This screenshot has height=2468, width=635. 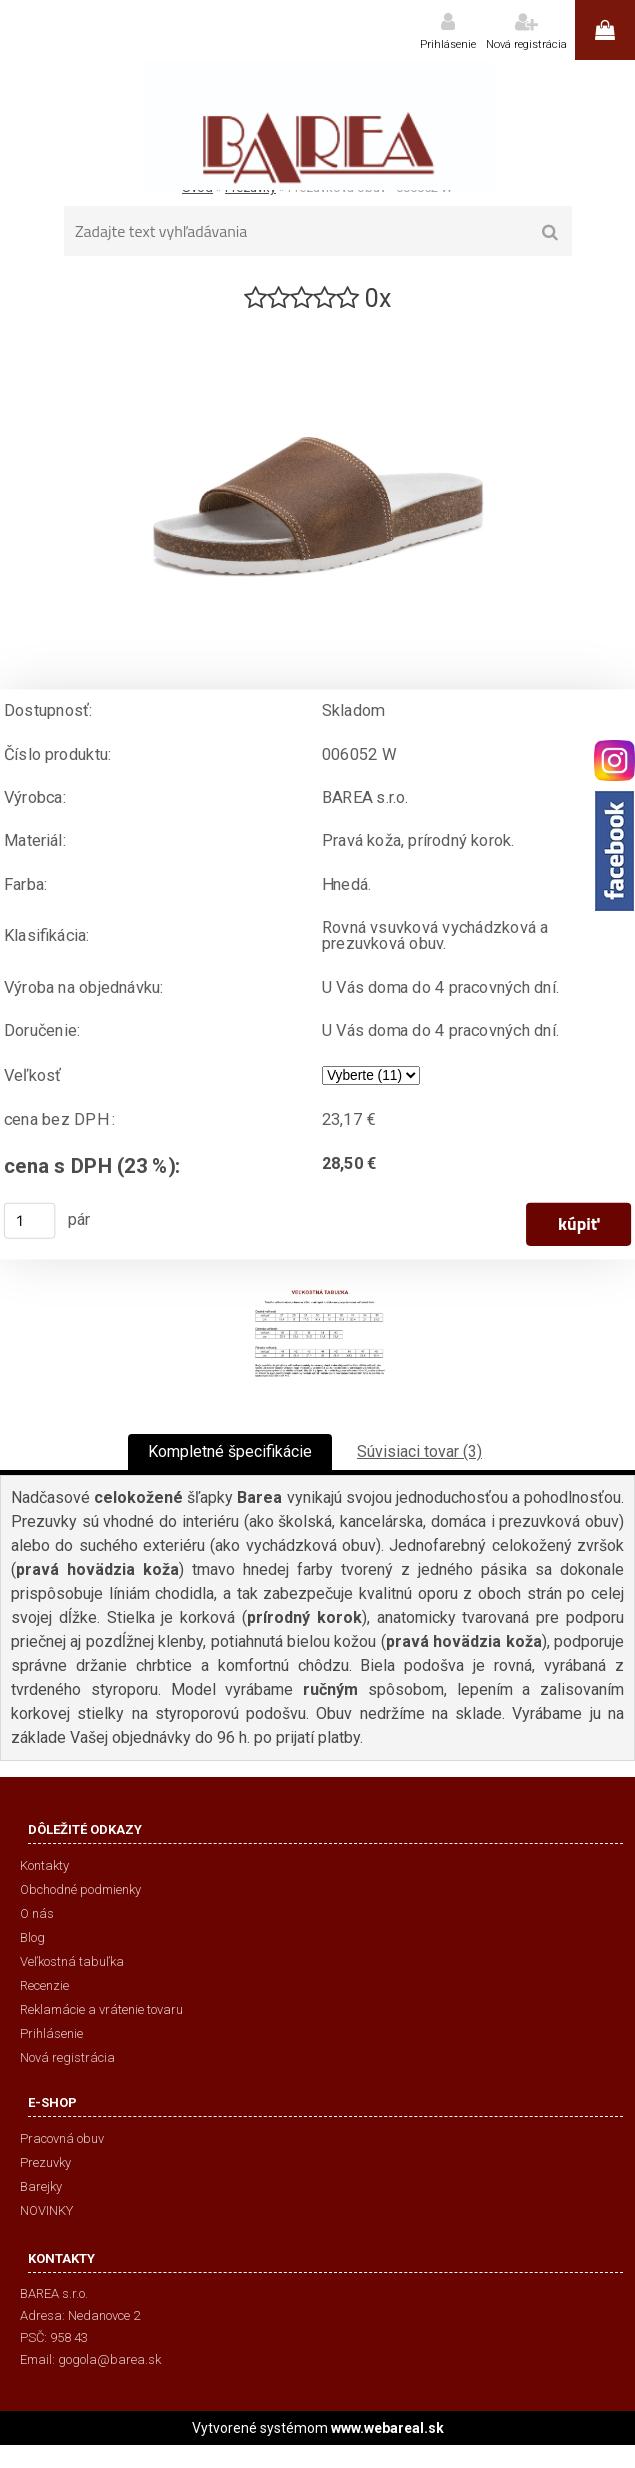 I want to click on [Logo], so click(x=317, y=125).